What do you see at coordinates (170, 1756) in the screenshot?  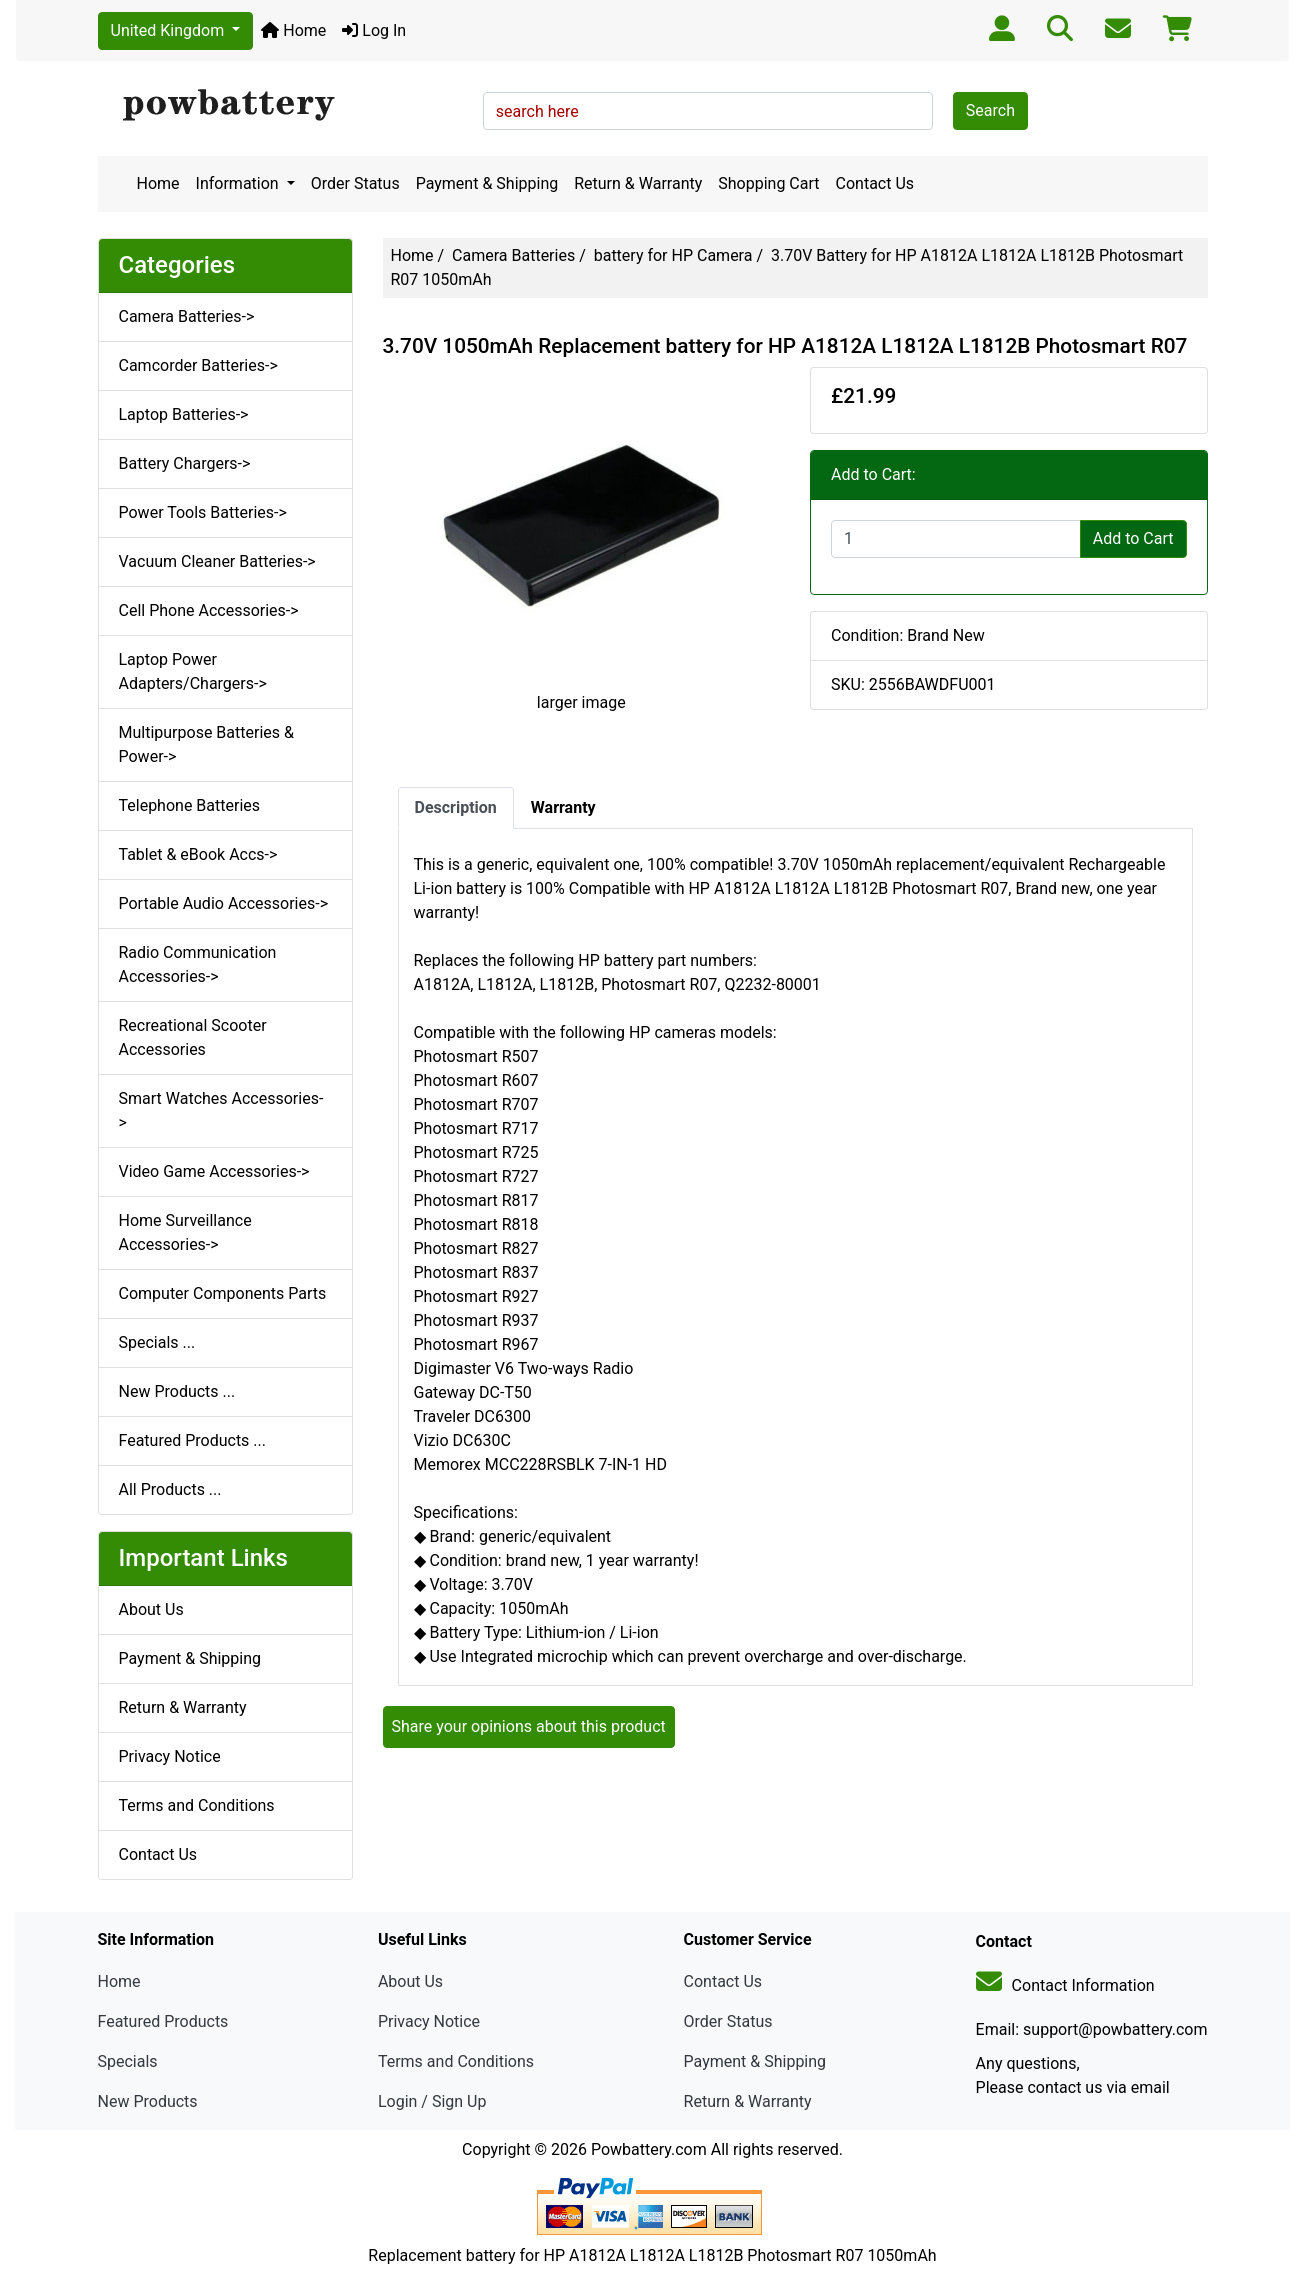 I see `Privacy Notice` at bounding box center [170, 1756].